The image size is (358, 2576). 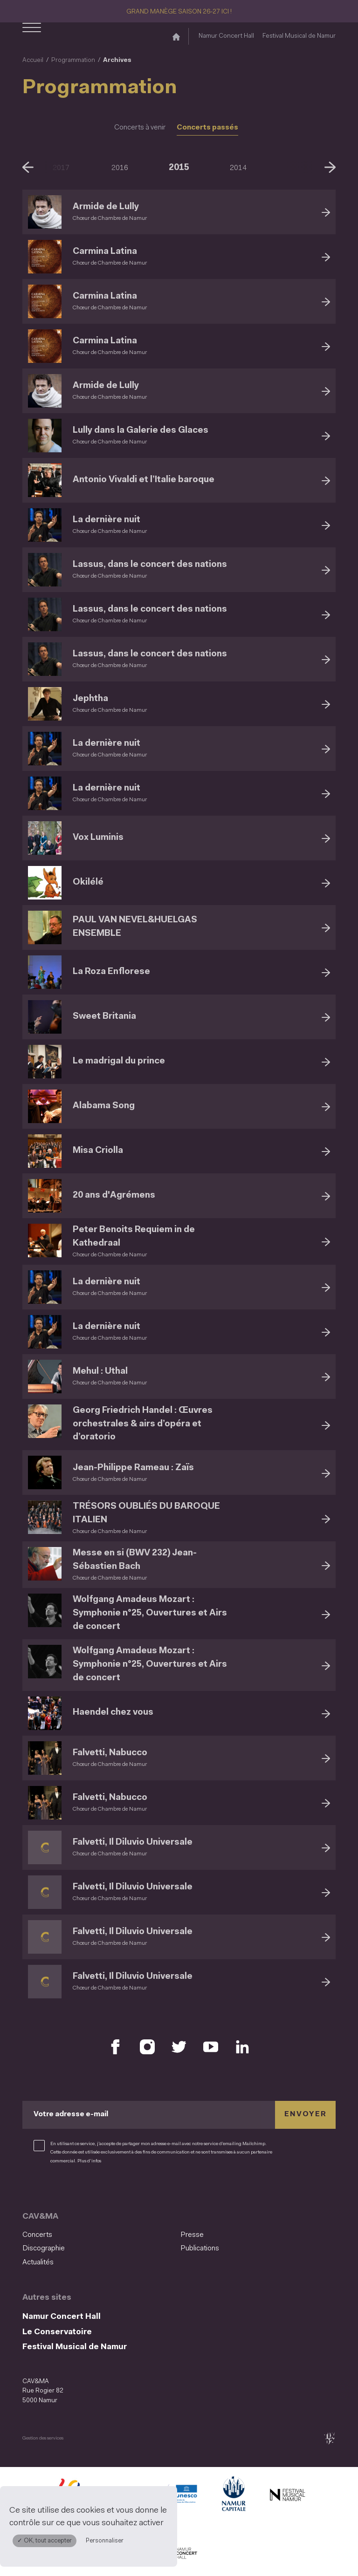 What do you see at coordinates (179, 12) in the screenshot?
I see `GRAND MANÈGE SAISON 26-27 ICI !` at bounding box center [179, 12].